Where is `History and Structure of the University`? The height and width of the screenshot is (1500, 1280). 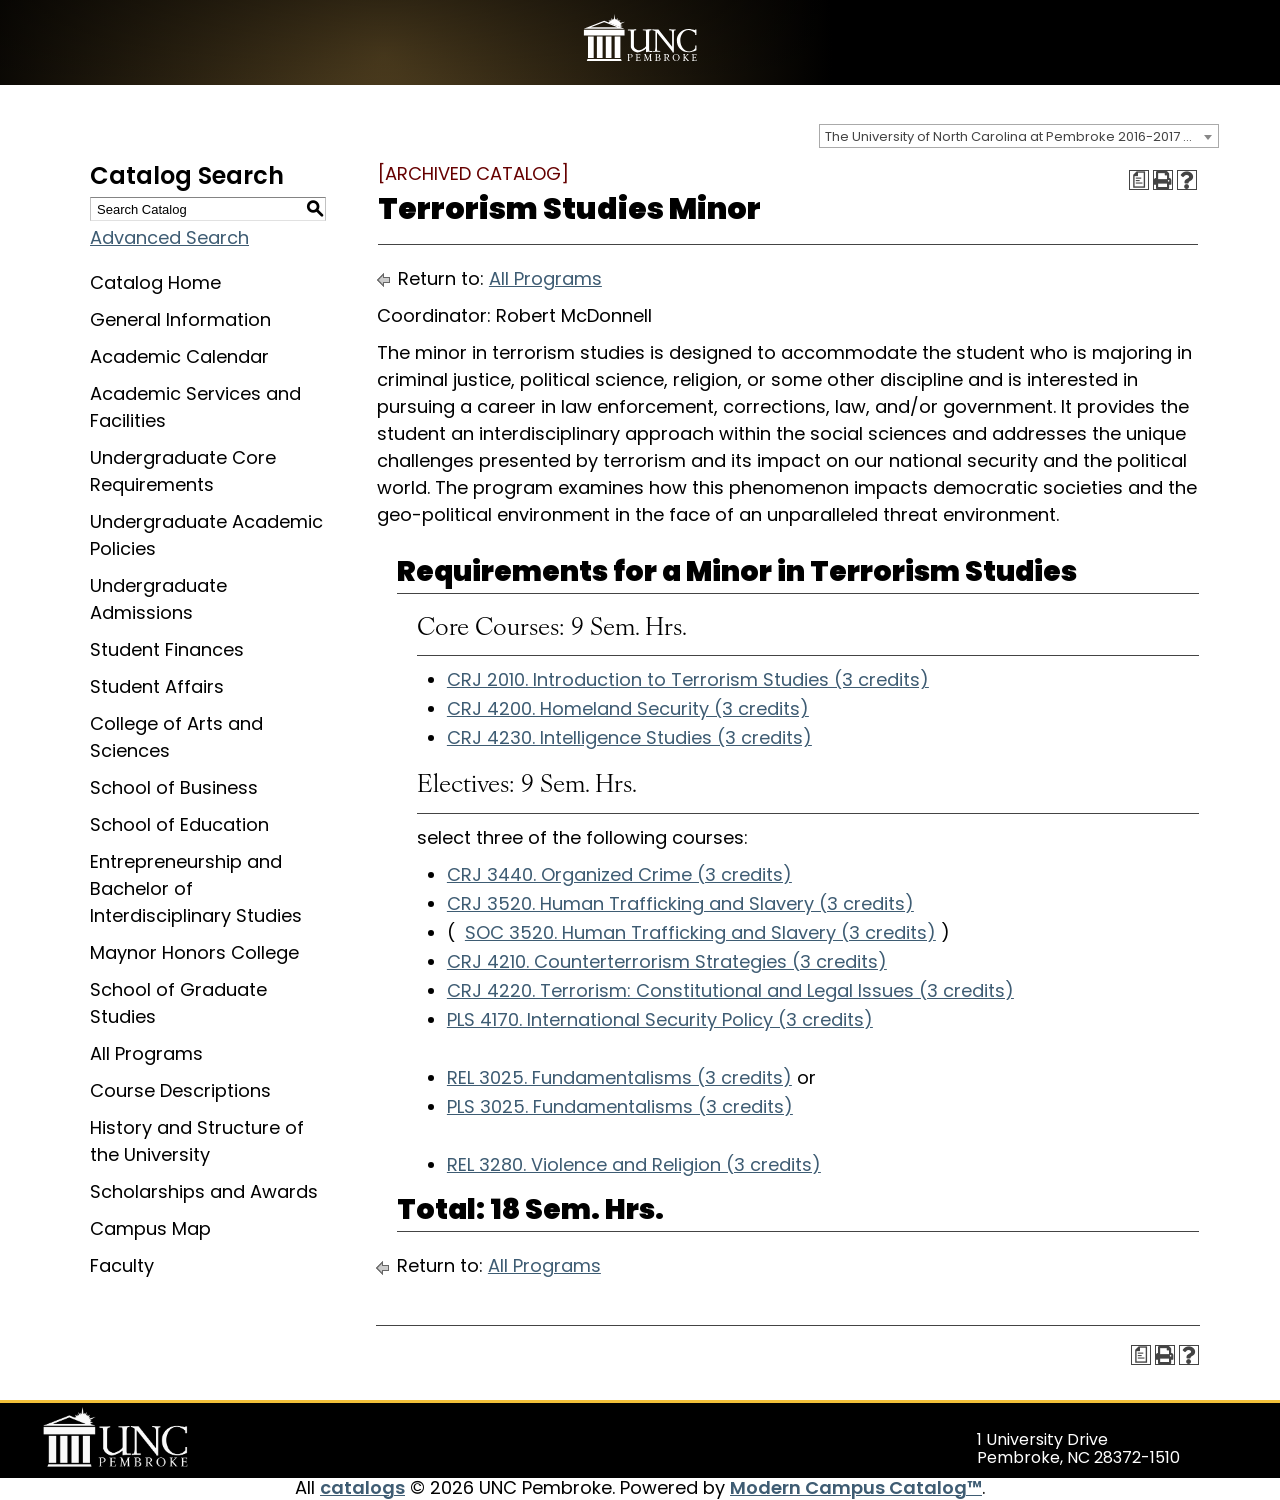
History and Structure of the University is located at coordinates (197, 1141).